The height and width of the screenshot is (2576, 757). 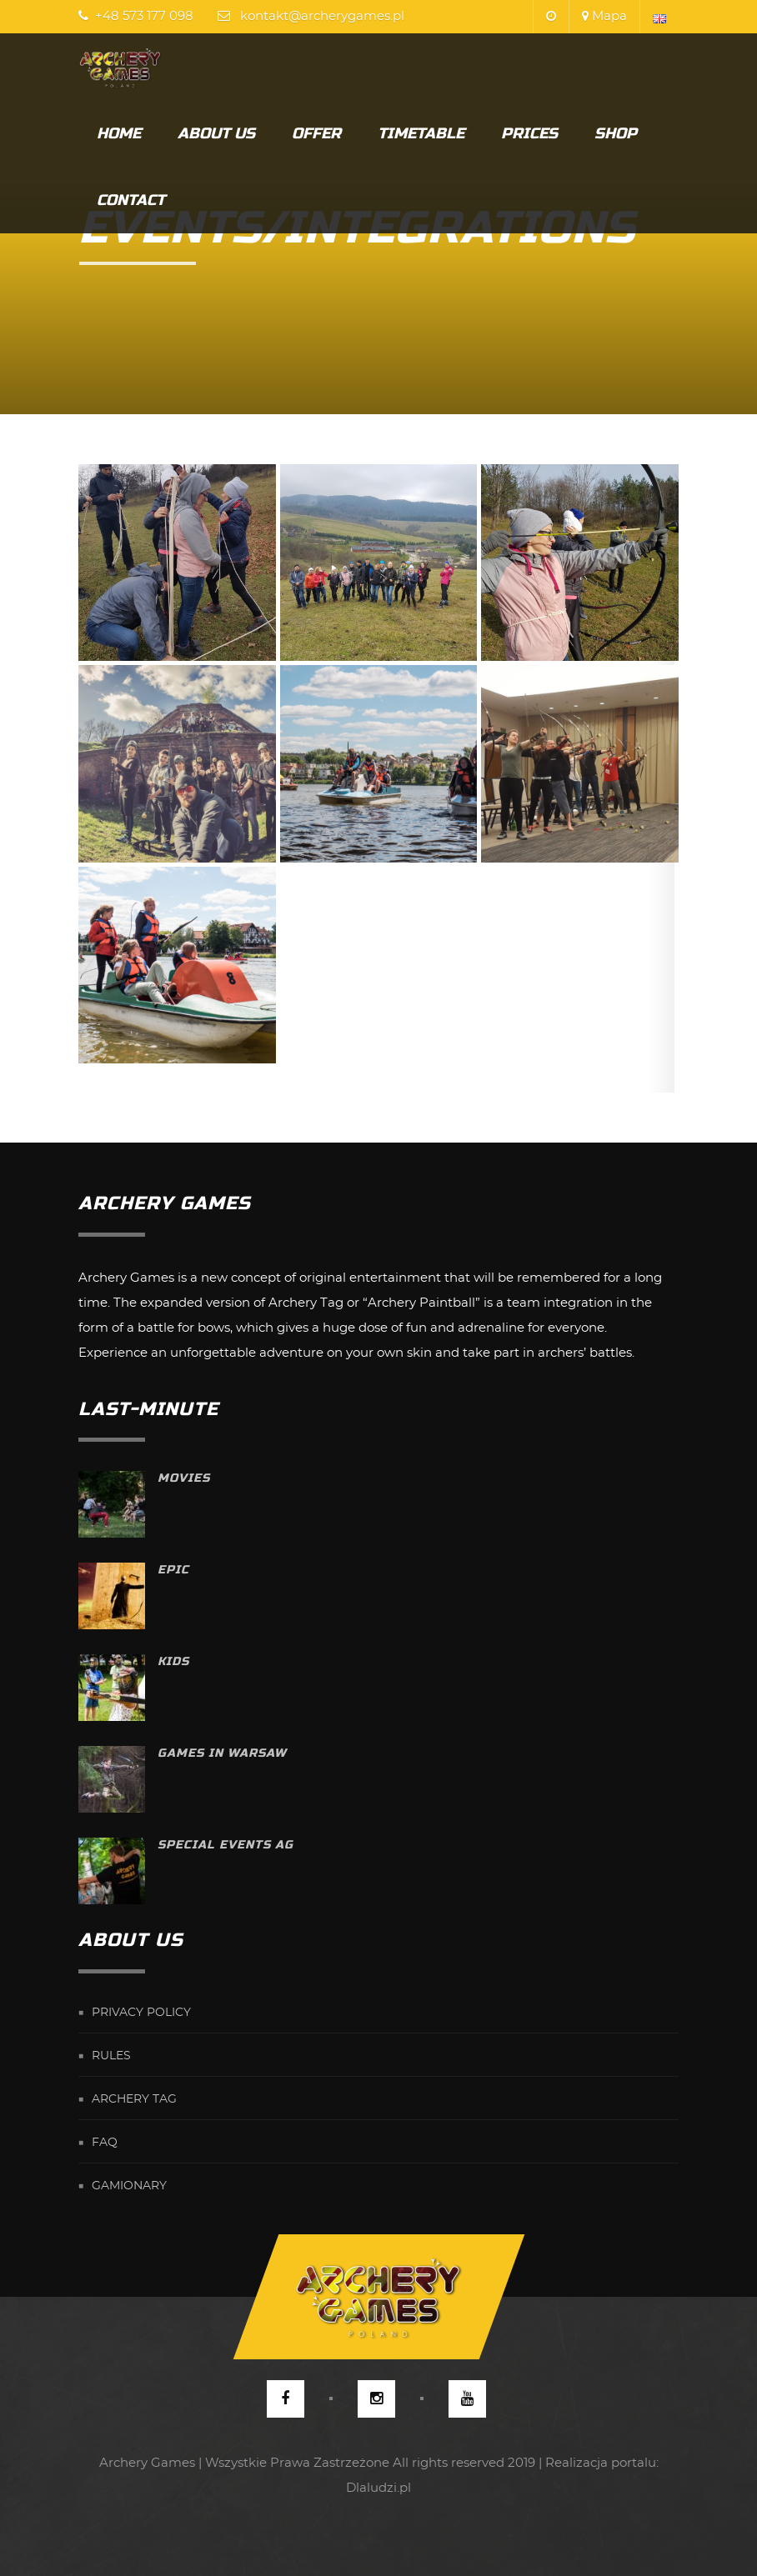 What do you see at coordinates (222, 1753) in the screenshot?
I see `Games in Warsaw` at bounding box center [222, 1753].